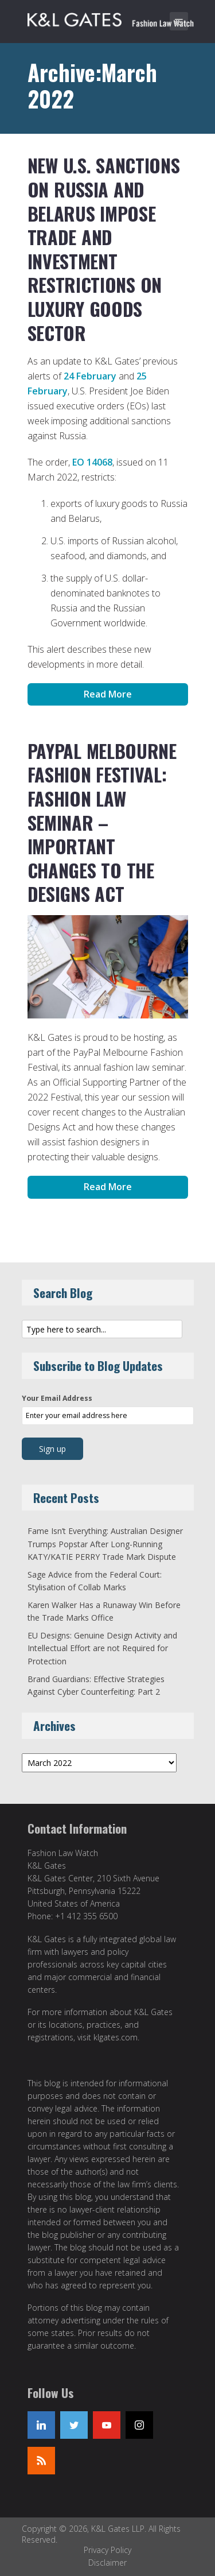 Image resolution: width=215 pixels, height=2576 pixels. What do you see at coordinates (104, 249) in the screenshot?
I see `New U.S. Sanctions on Russia and Belarus Impose Trade and Investment Restrictions on Luxury Goods Sector` at bounding box center [104, 249].